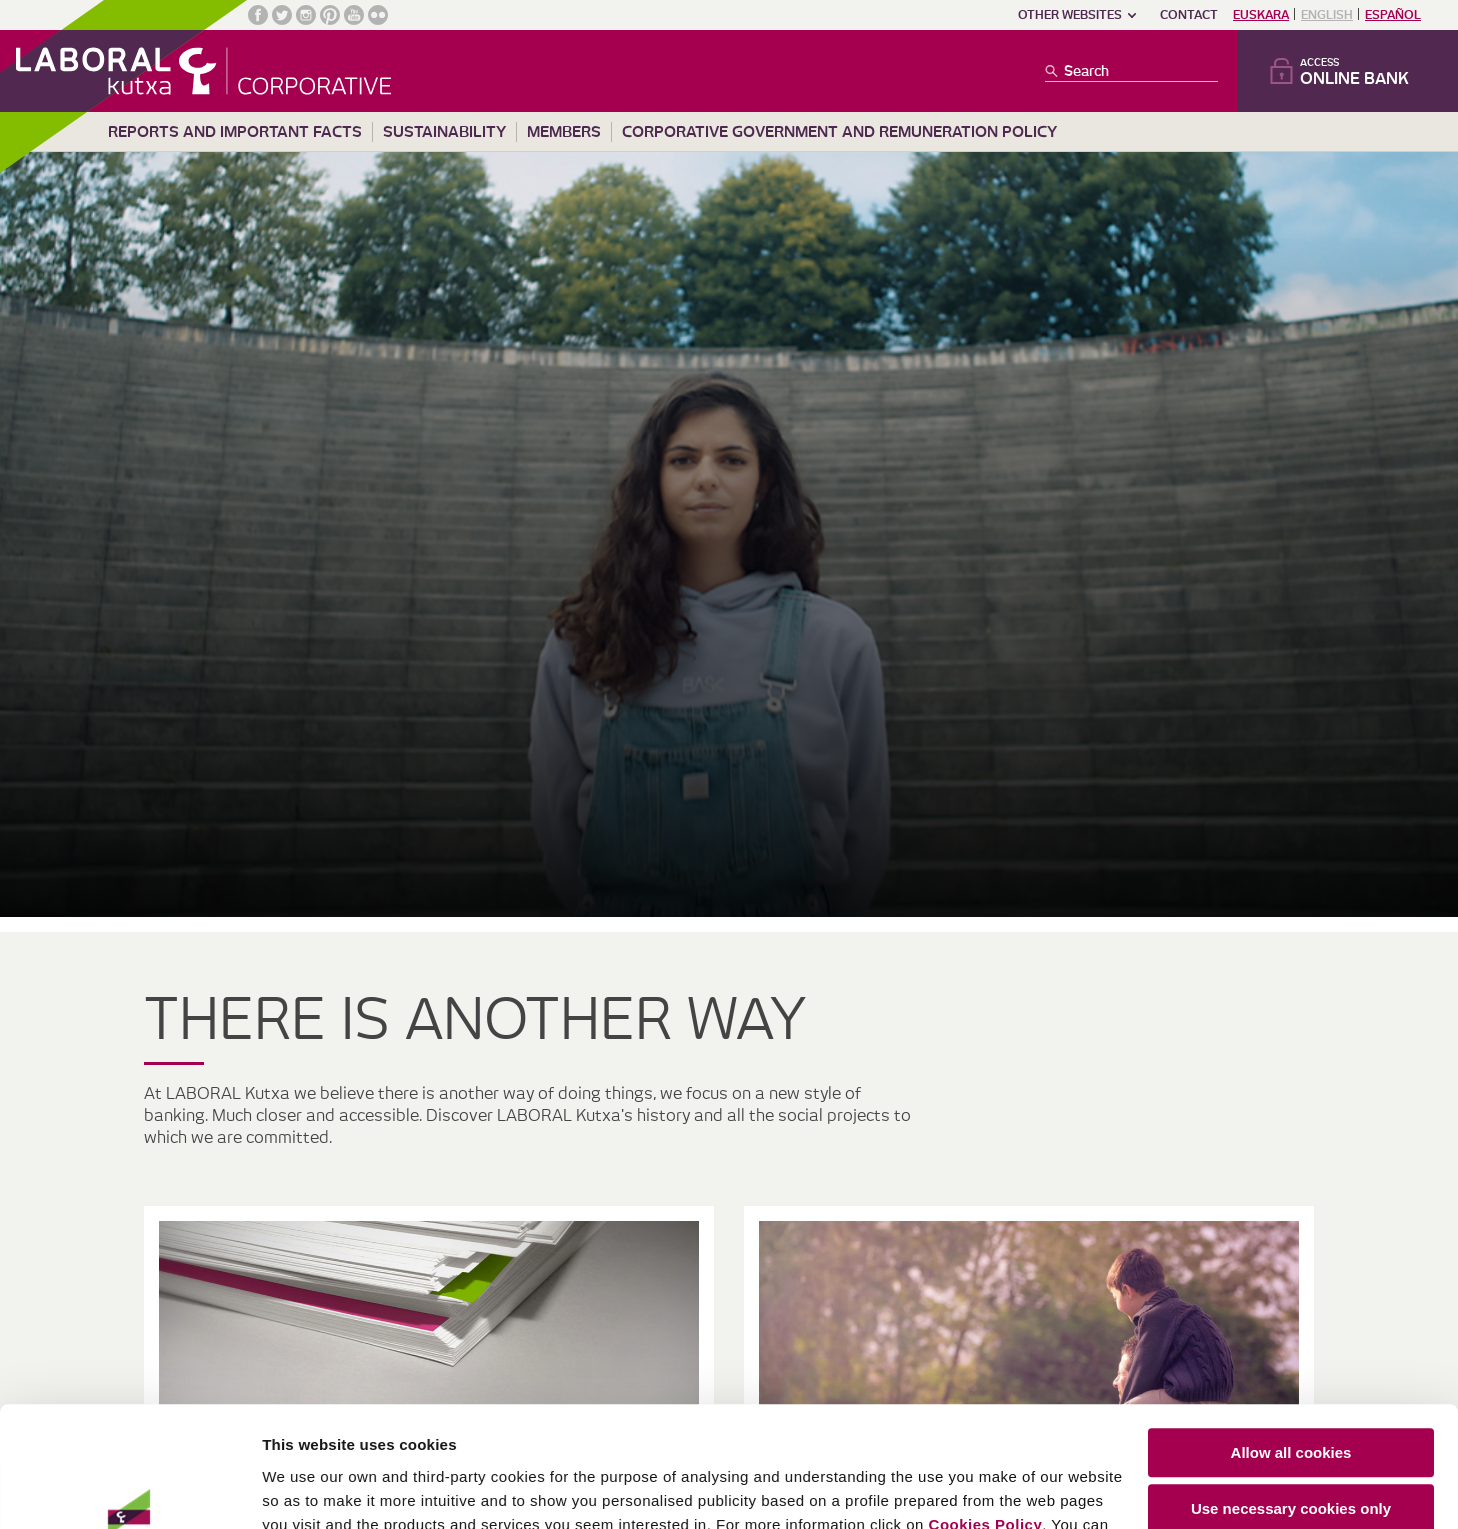  Describe the element at coordinates (1363, 72) in the screenshot. I see `Access` at that location.